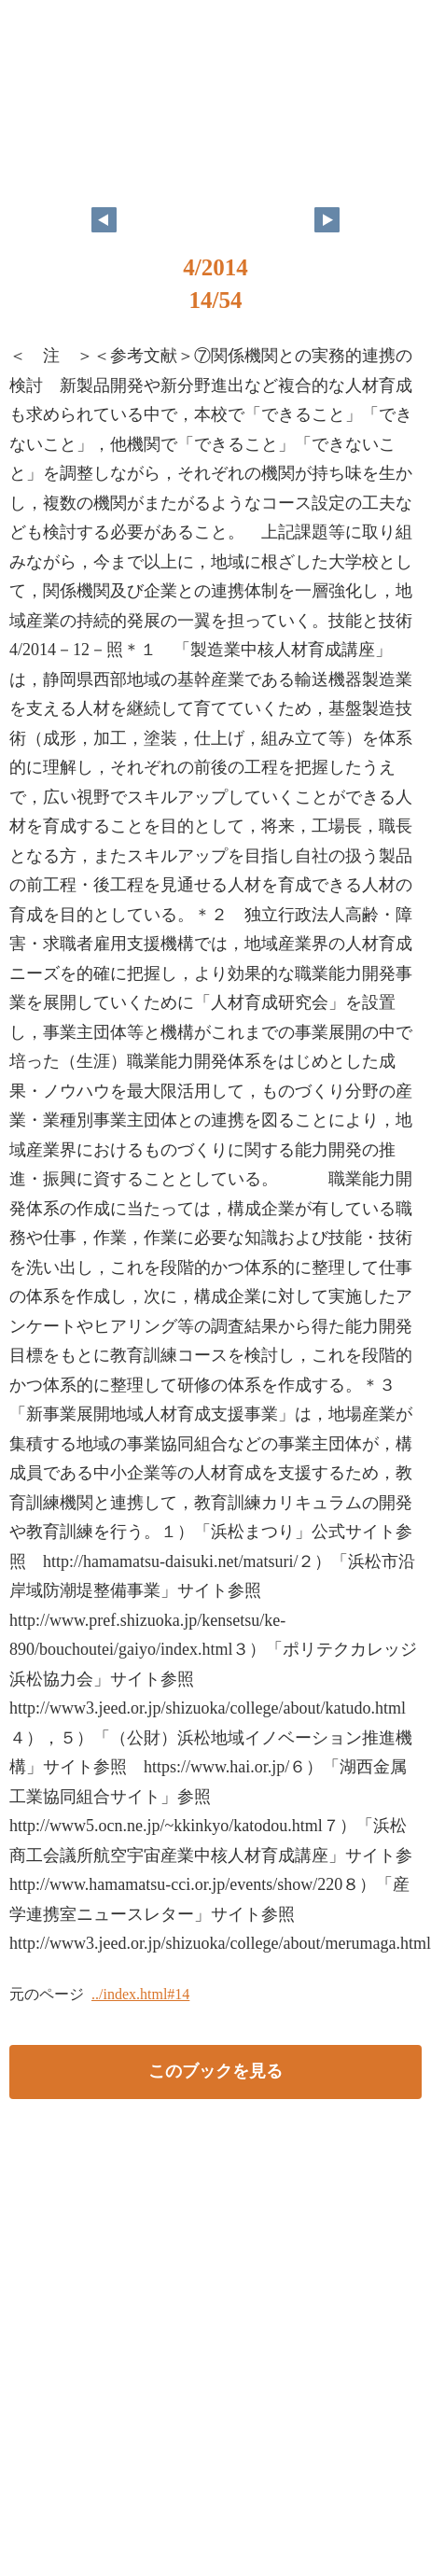 The height and width of the screenshot is (2576, 431). Describe the element at coordinates (140, 1994) in the screenshot. I see `../index.html#14` at that location.